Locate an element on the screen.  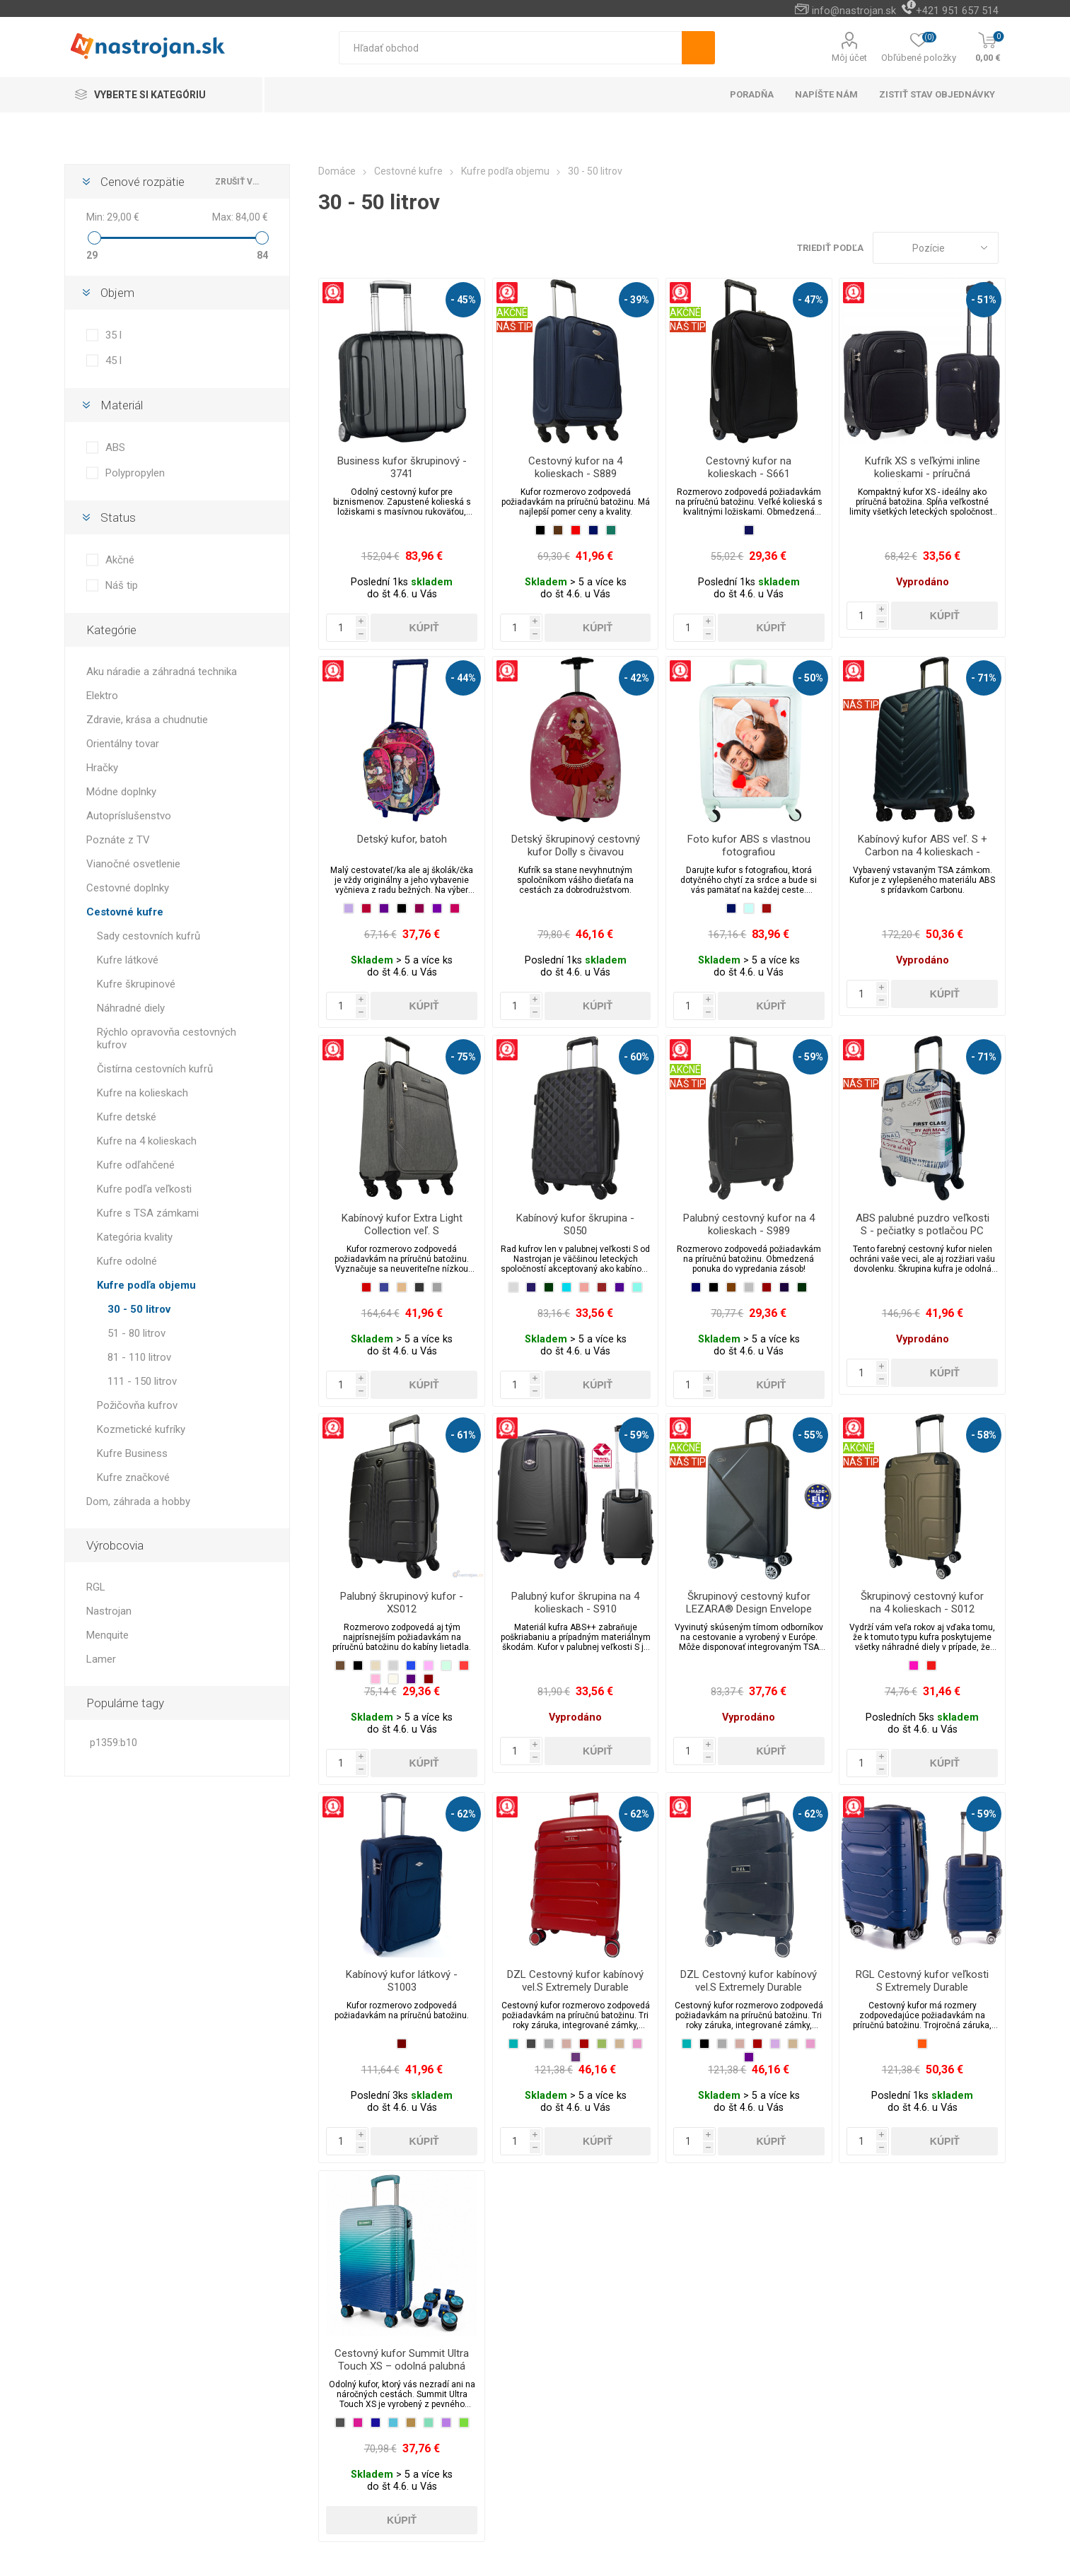
Cenové rozpätie is located at coordinates (142, 182).